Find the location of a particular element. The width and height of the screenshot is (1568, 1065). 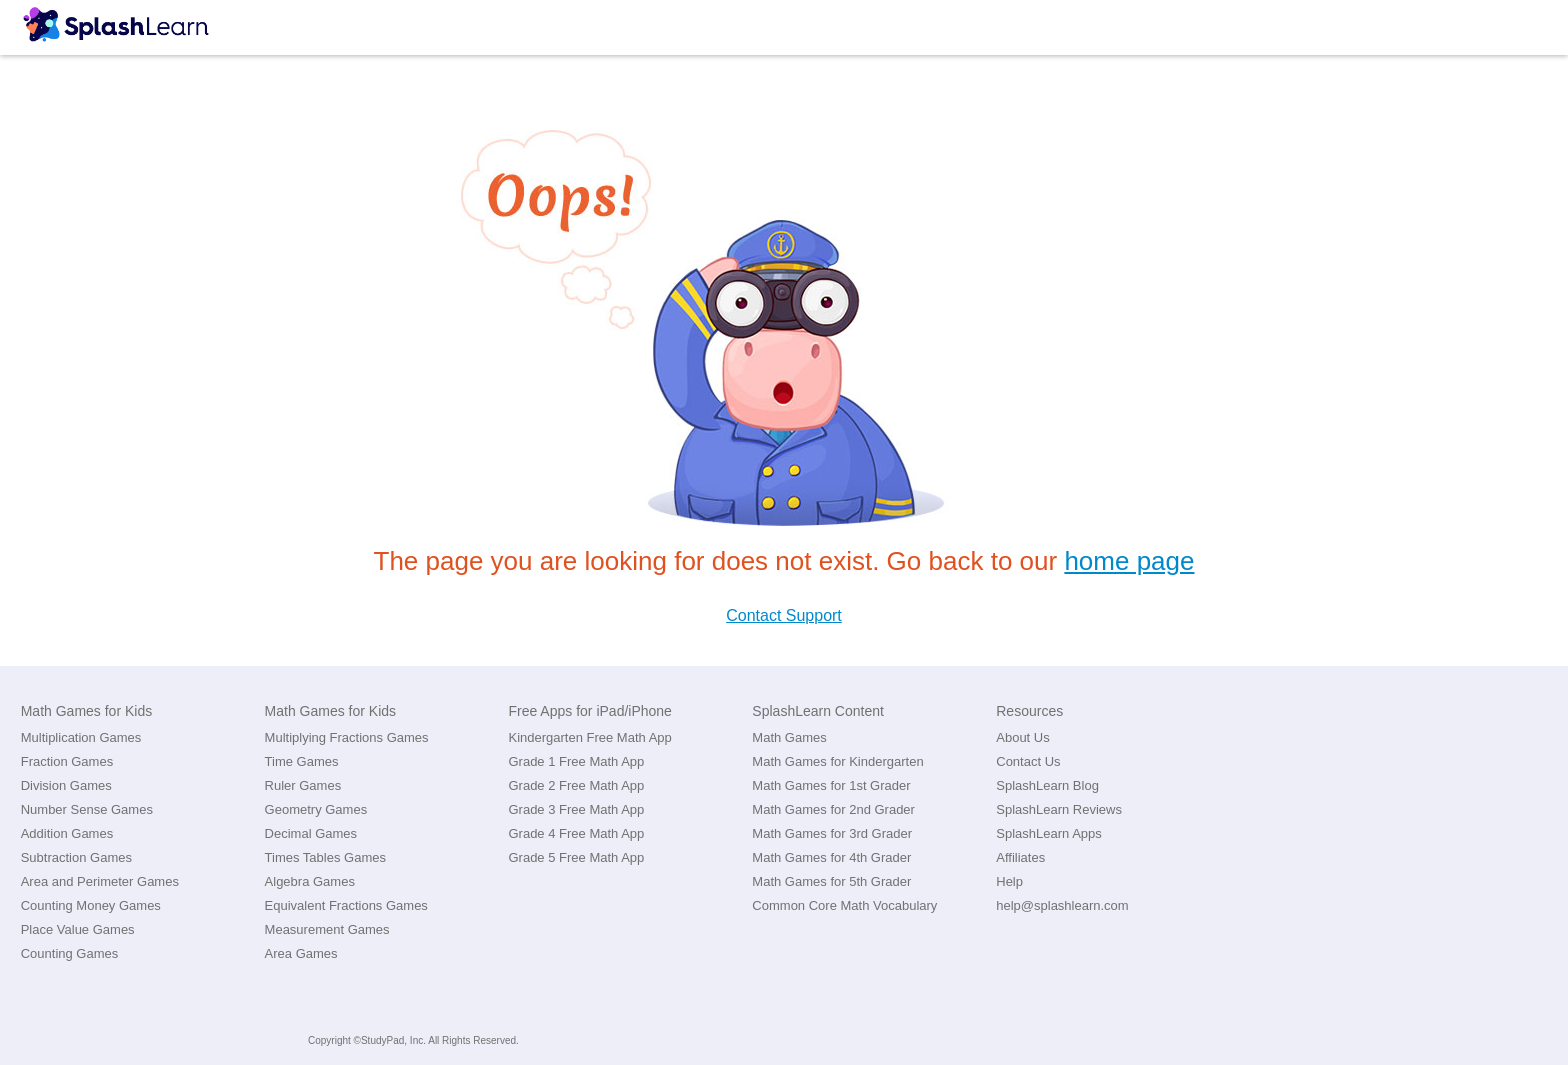

Fraction Games is located at coordinates (67, 761).